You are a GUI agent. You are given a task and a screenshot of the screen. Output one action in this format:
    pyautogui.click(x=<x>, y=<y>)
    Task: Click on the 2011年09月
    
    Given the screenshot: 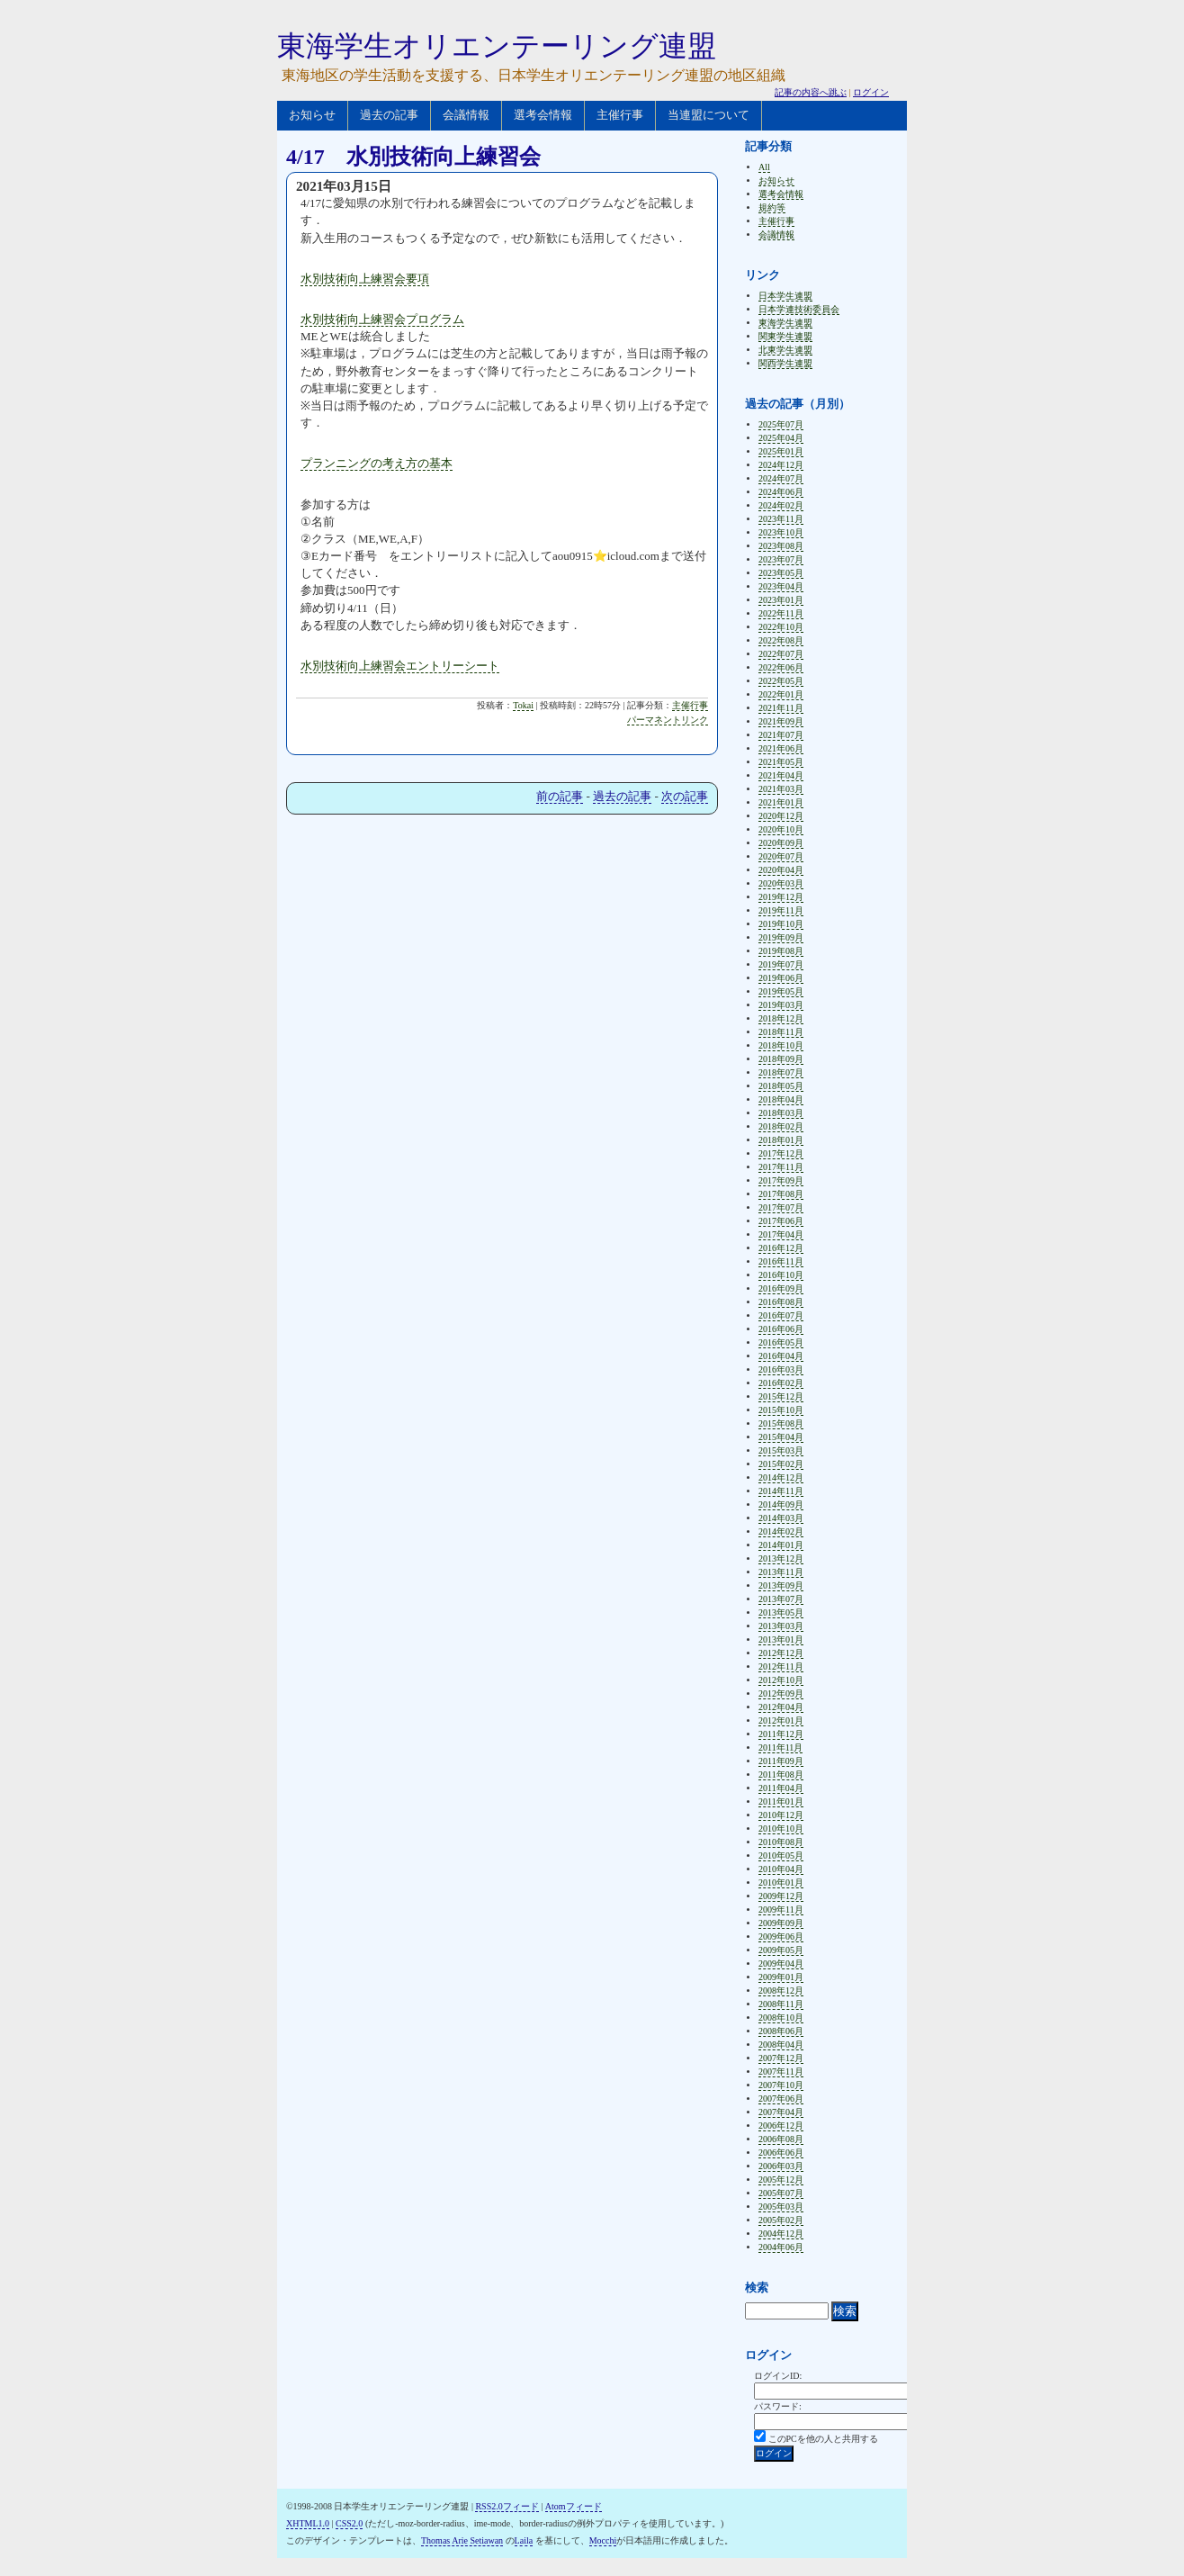 What is the action you would take?
    pyautogui.click(x=780, y=1761)
    